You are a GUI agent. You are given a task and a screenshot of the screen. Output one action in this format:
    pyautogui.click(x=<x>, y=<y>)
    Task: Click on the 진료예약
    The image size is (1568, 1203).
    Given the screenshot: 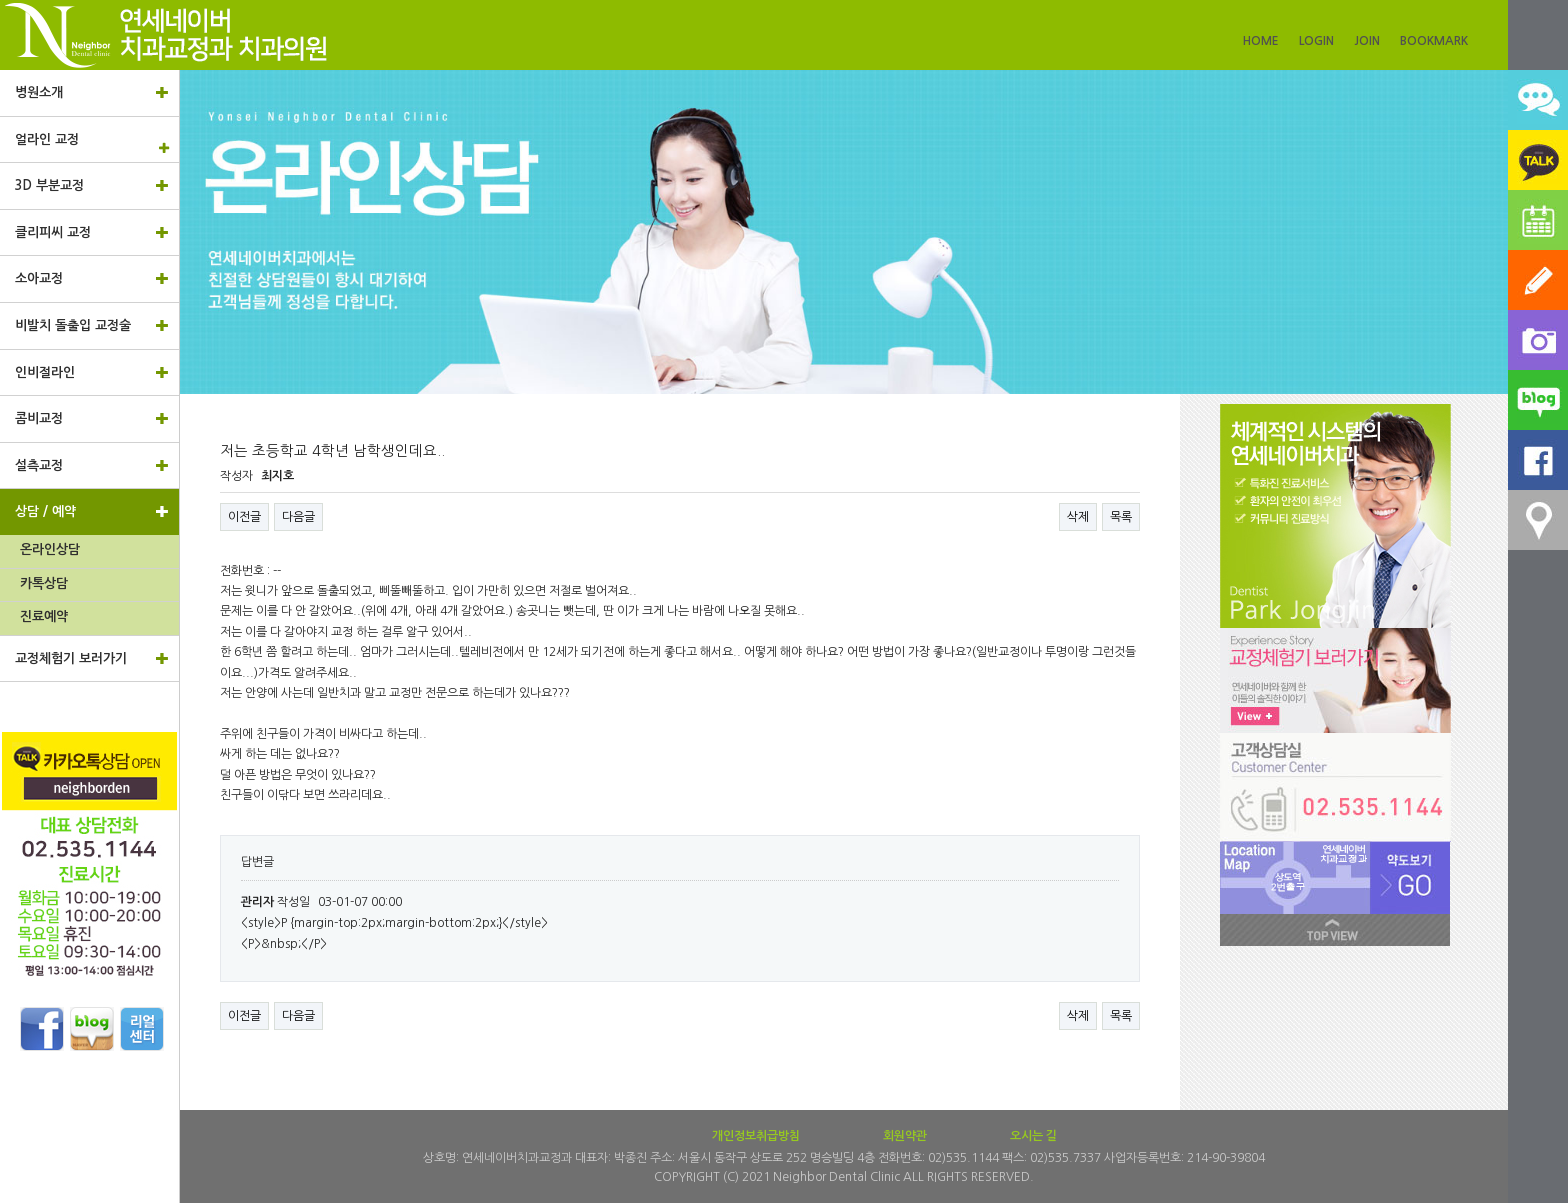 What is the action you would take?
    pyautogui.click(x=44, y=616)
    